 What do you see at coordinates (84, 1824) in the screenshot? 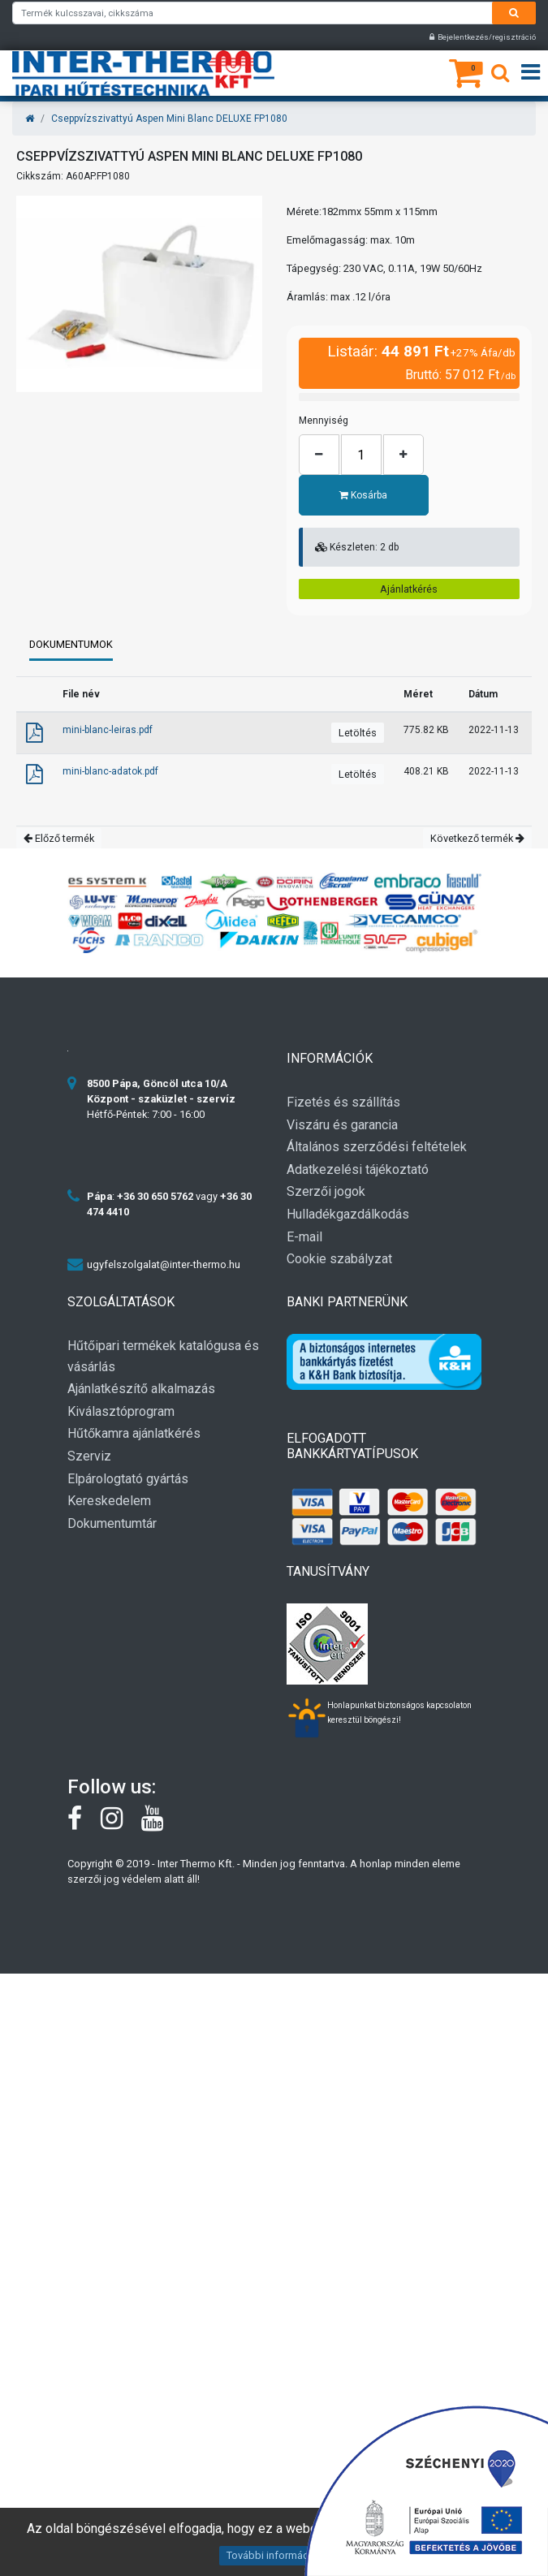
I see `[Facebook]` at bounding box center [84, 1824].